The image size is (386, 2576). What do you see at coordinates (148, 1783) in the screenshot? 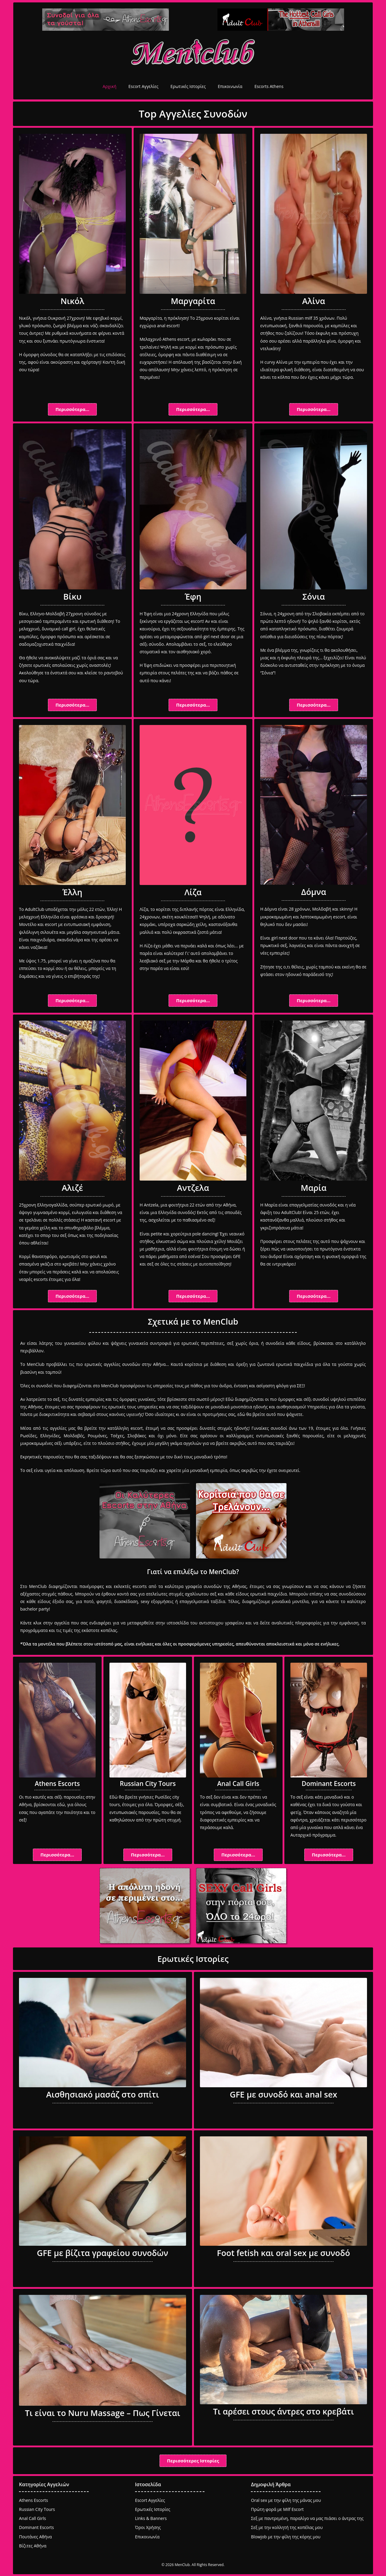
I see `Russian City Tours` at bounding box center [148, 1783].